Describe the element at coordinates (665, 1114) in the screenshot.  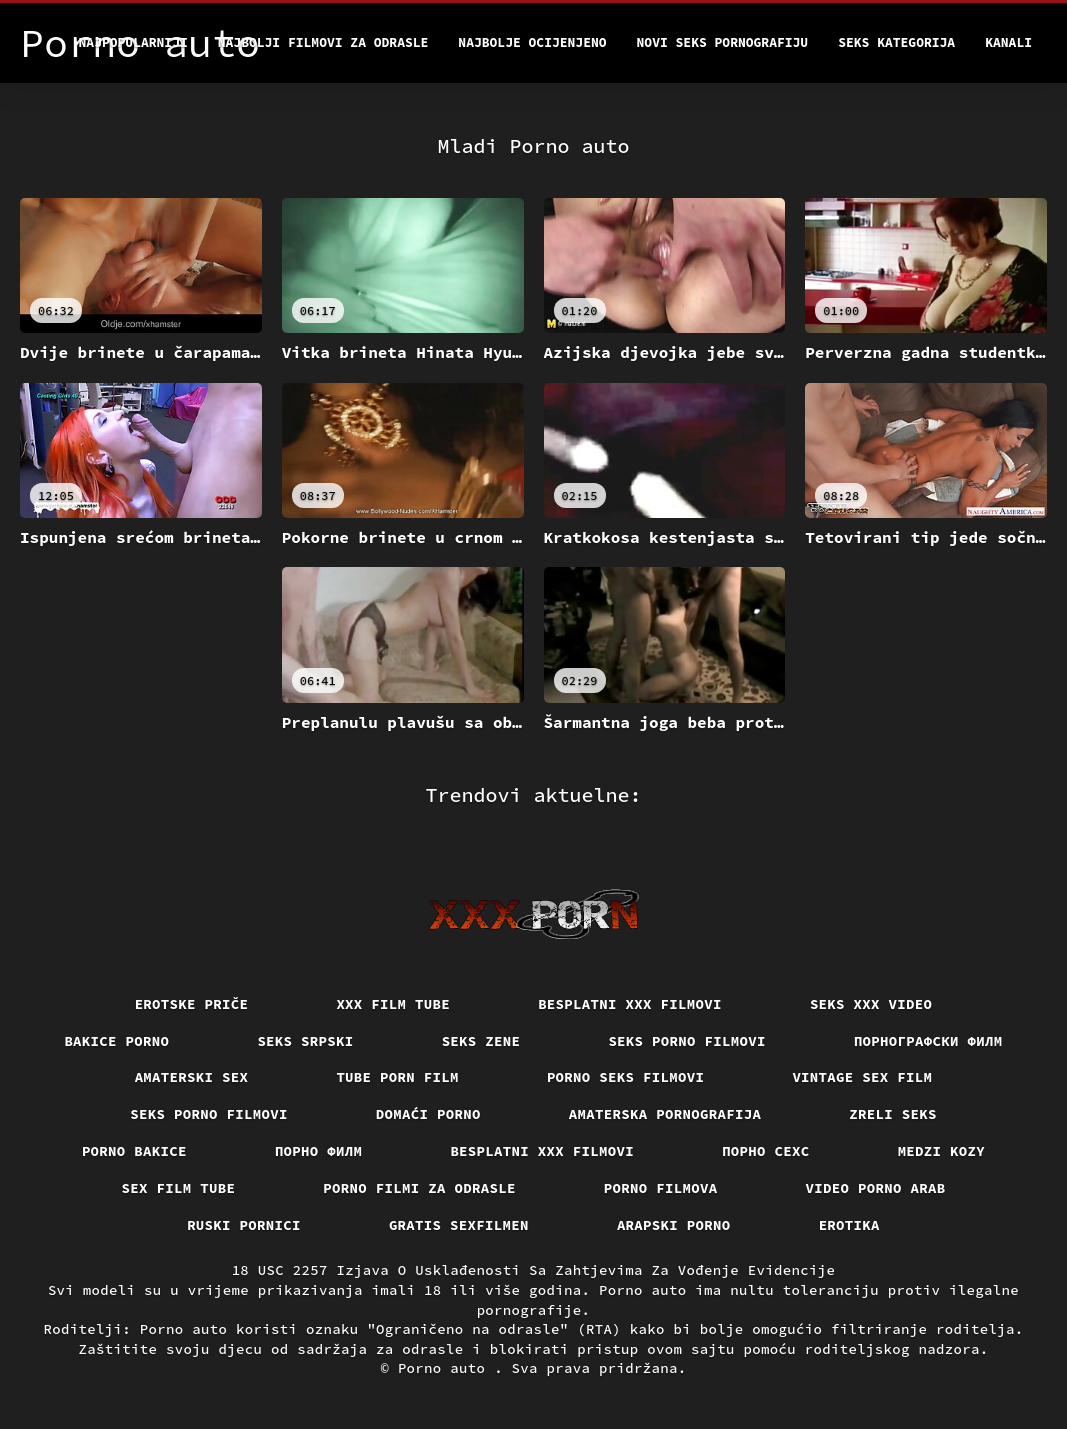
I see `Amaterska pornografija` at that location.